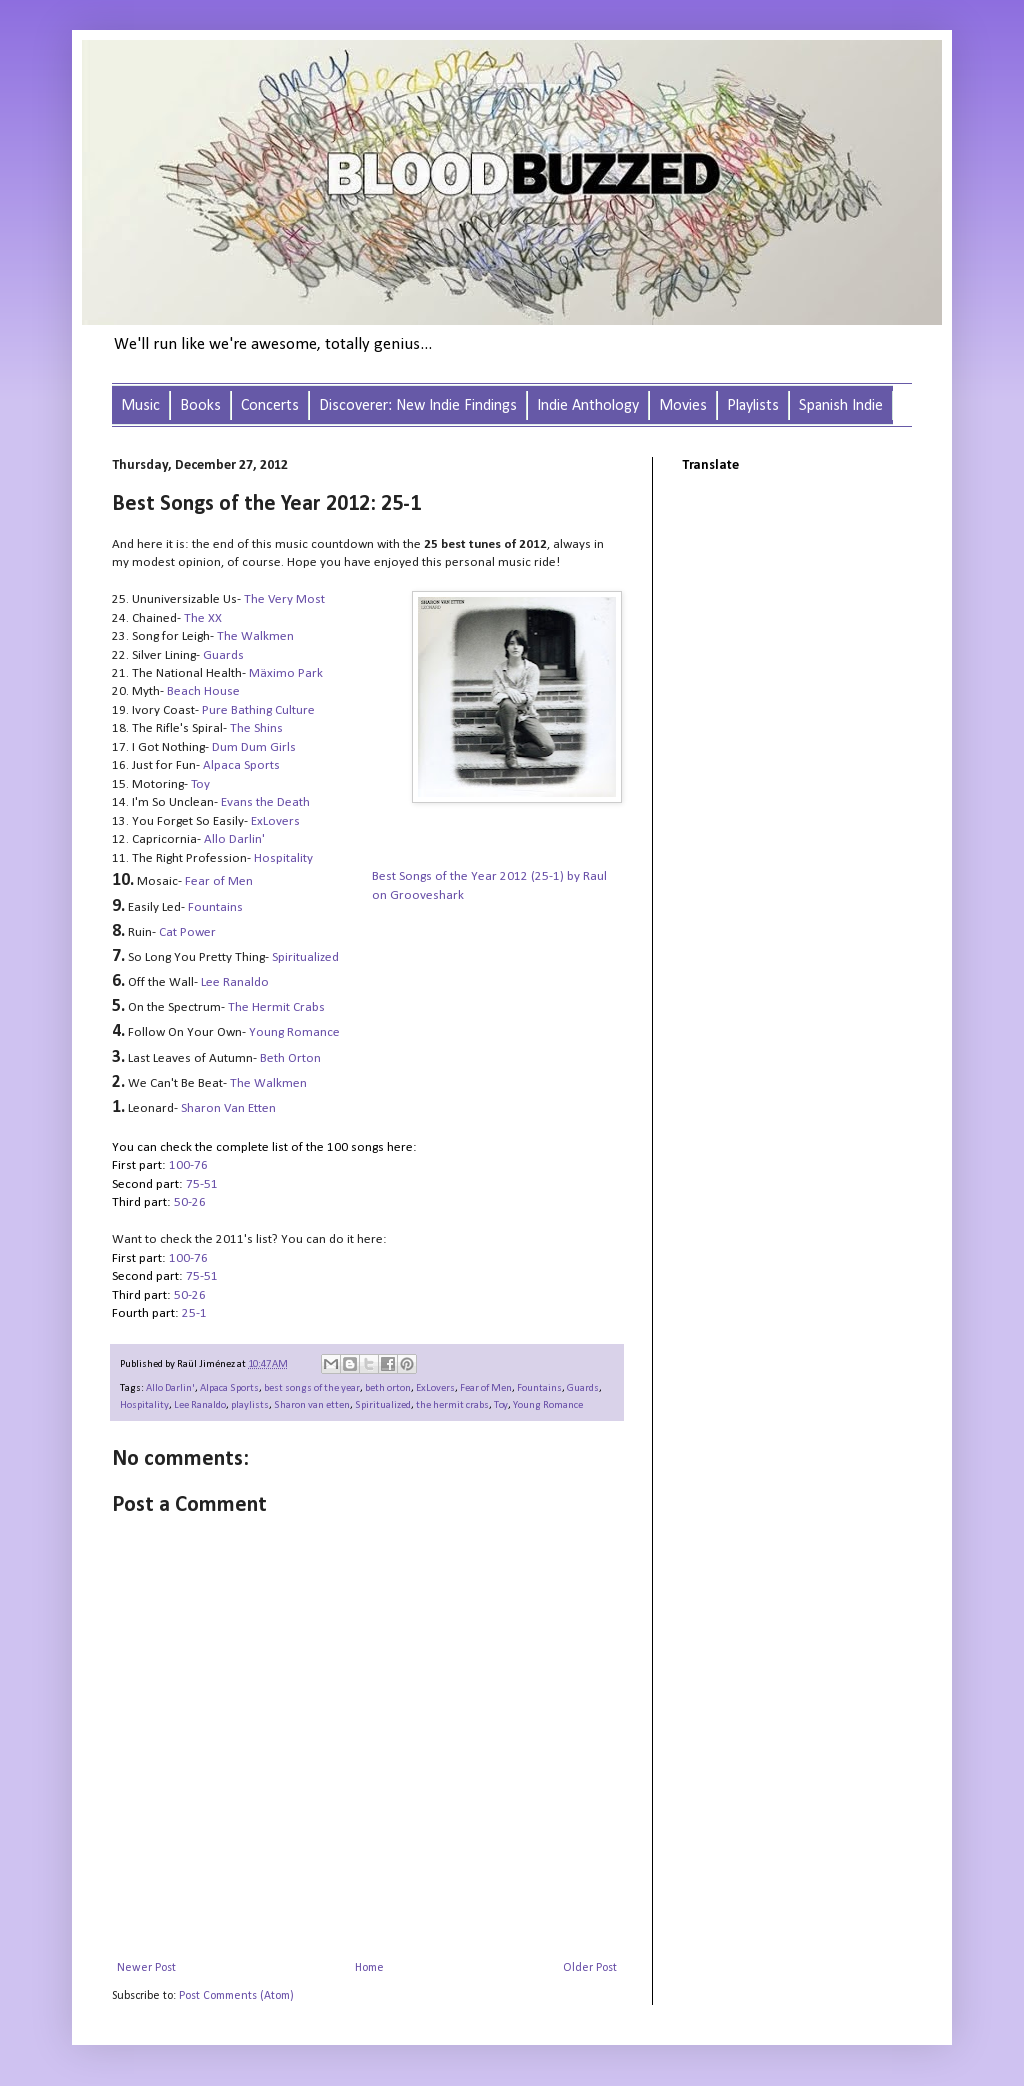 Image resolution: width=1024 pixels, height=2086 pixels. Describe the element at coordinates (188, 1165) in the screenshot. I see `100-76` at that location.